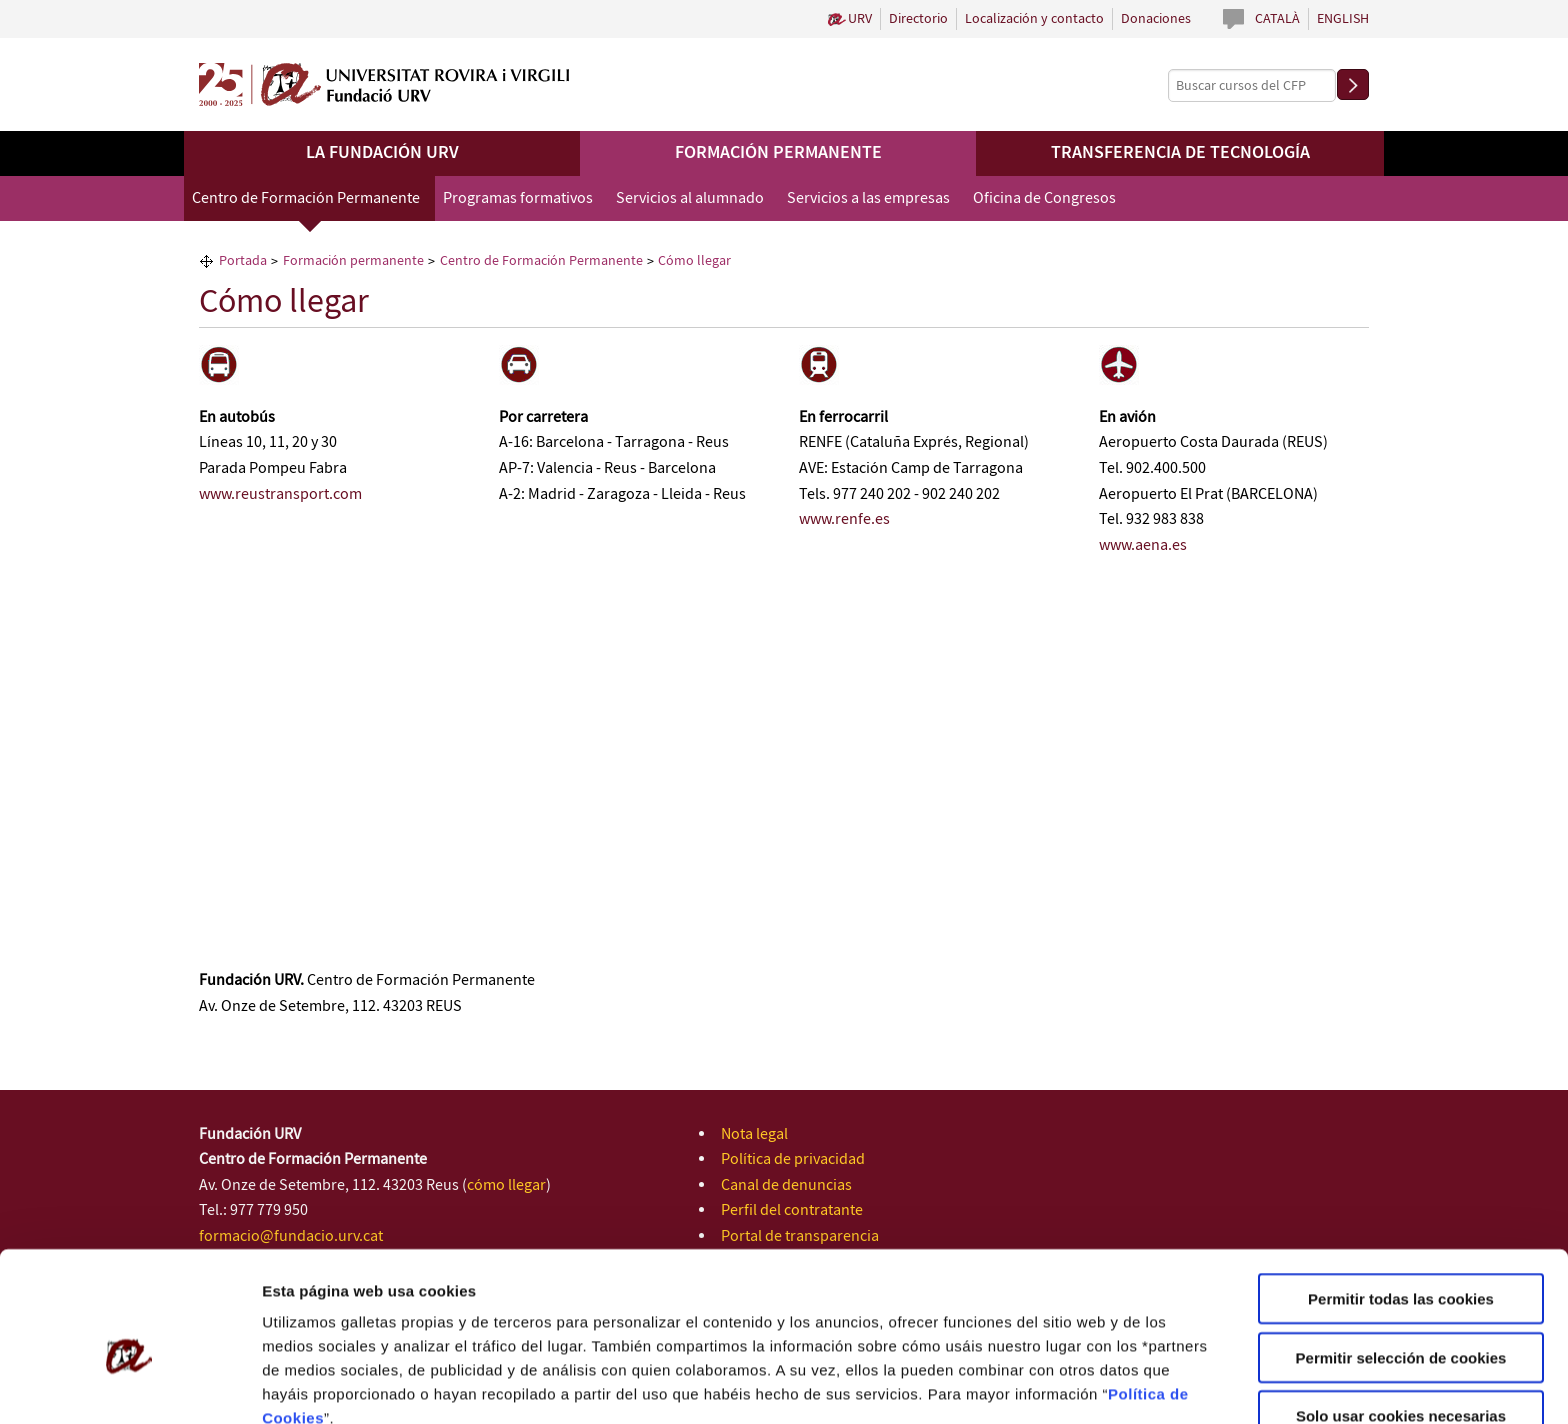 The image size is (1568, 1424). What do you see at coordinates (1343, 19) in the screenshot?
I see `English` at bounding box center [1343, 19].